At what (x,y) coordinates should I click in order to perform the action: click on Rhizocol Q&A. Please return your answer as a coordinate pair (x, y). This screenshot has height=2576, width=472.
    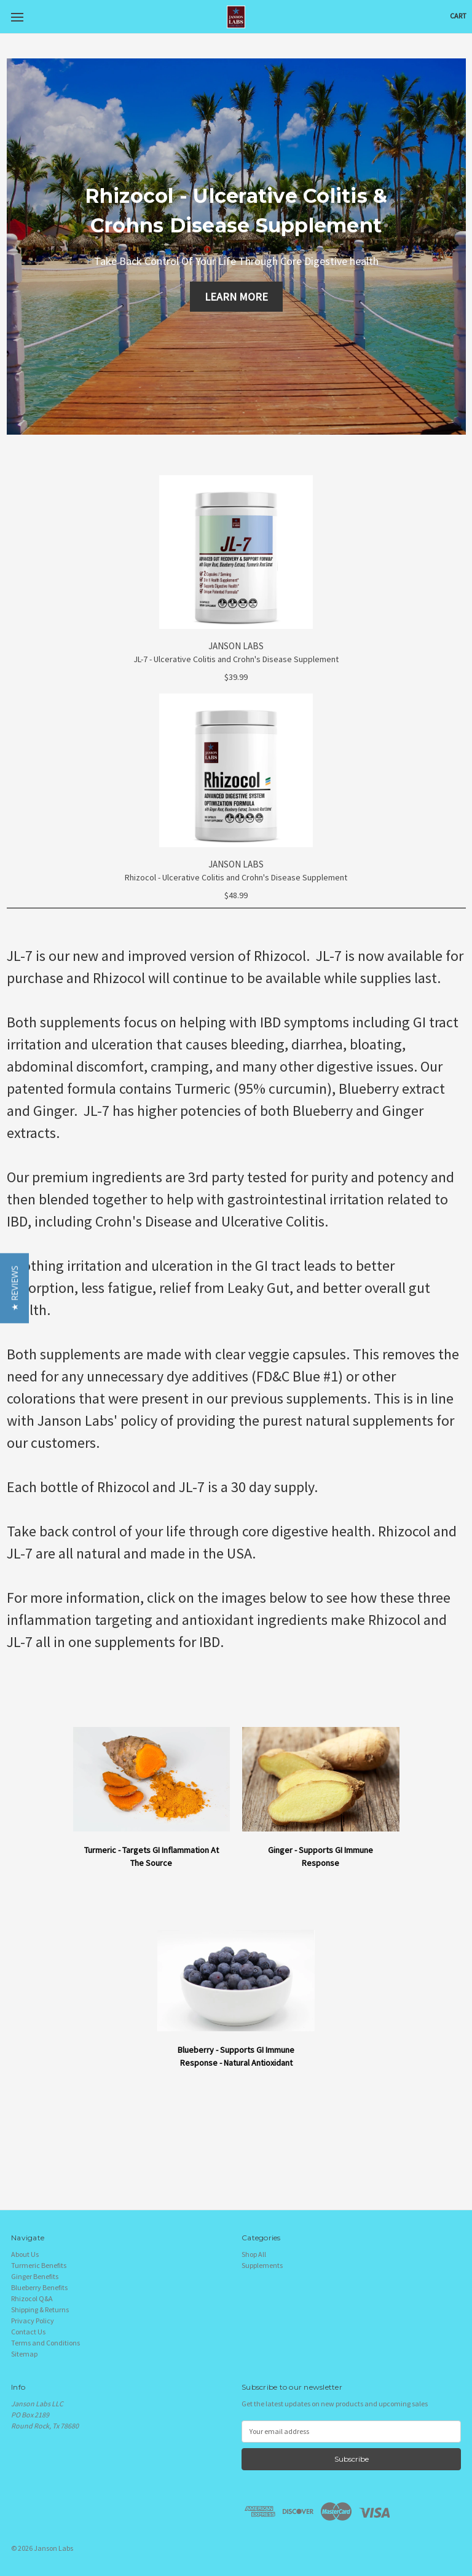
    Looking at the image, I should click on (32, 2298).